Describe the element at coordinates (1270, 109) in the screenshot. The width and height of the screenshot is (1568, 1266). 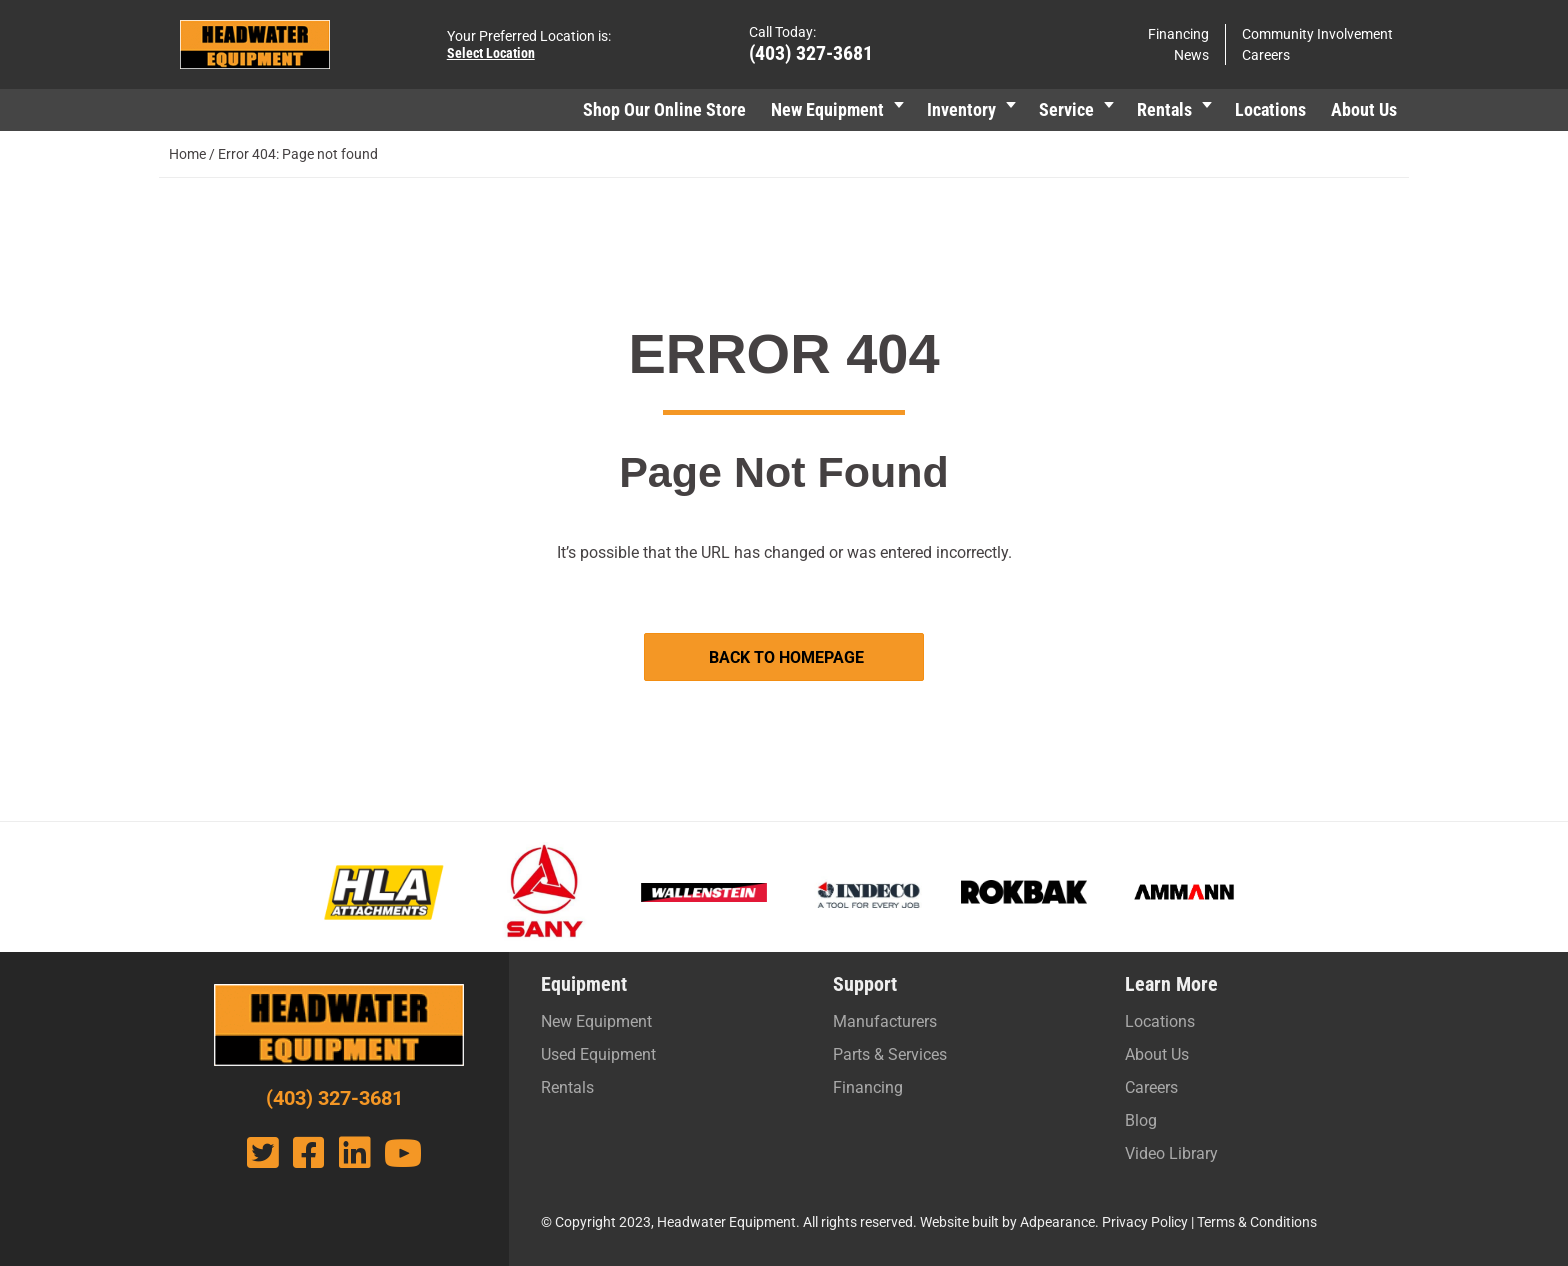
I see `Locations` at that location.